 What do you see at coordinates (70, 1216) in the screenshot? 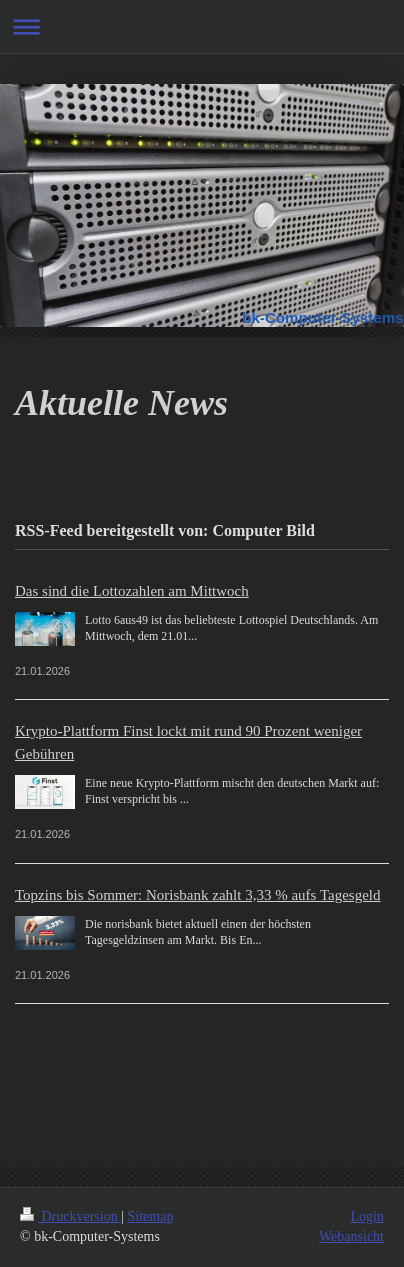
I see `Druckversion` at bounding box center [70, 1216].